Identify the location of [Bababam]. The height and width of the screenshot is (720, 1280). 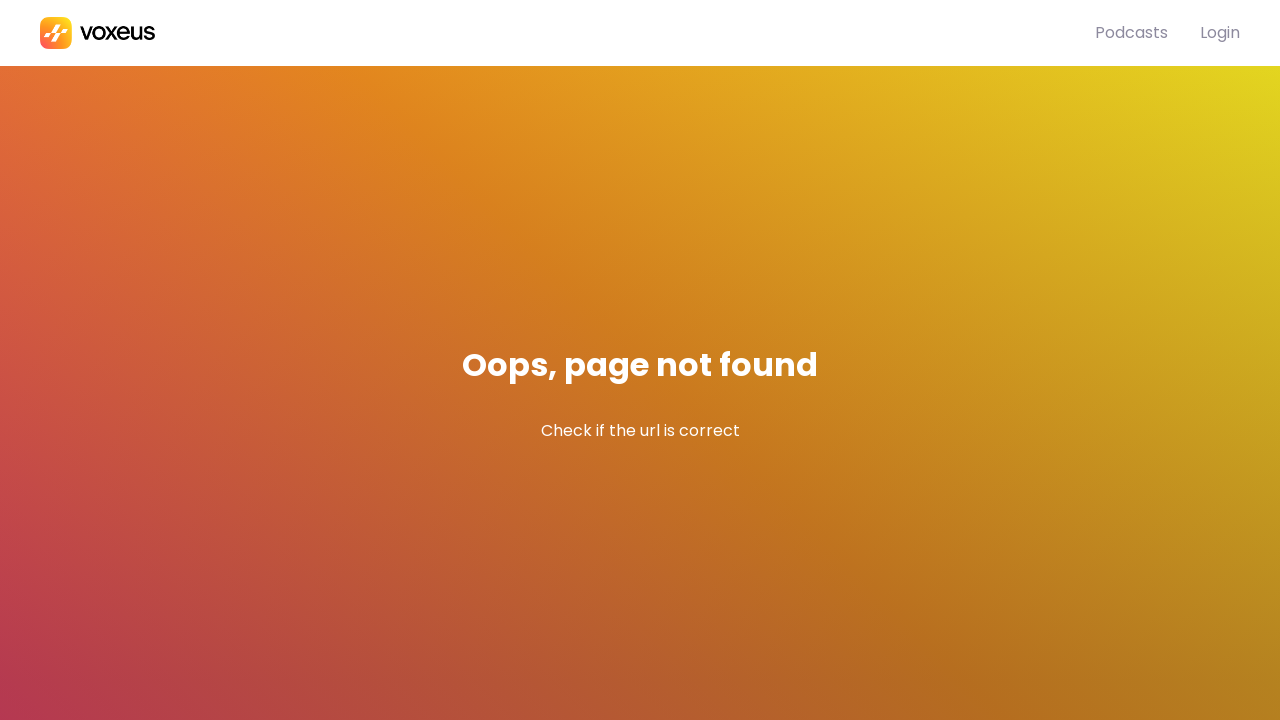
(567, 33).